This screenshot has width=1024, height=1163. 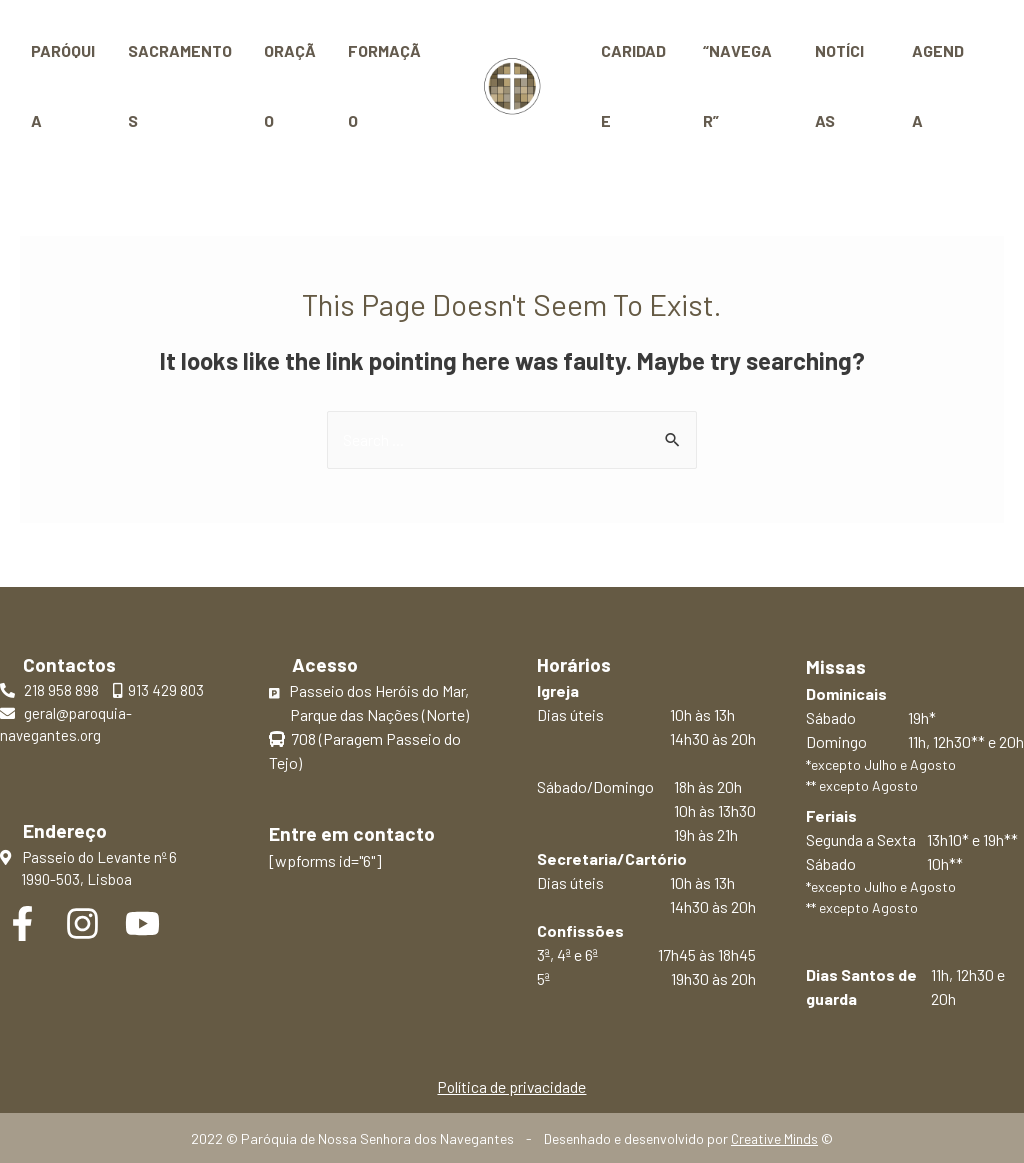 What do you see at coordinates (774, 1138) in the screenshot?
I see `Creative Minds` at bounding box center [774, 1138].